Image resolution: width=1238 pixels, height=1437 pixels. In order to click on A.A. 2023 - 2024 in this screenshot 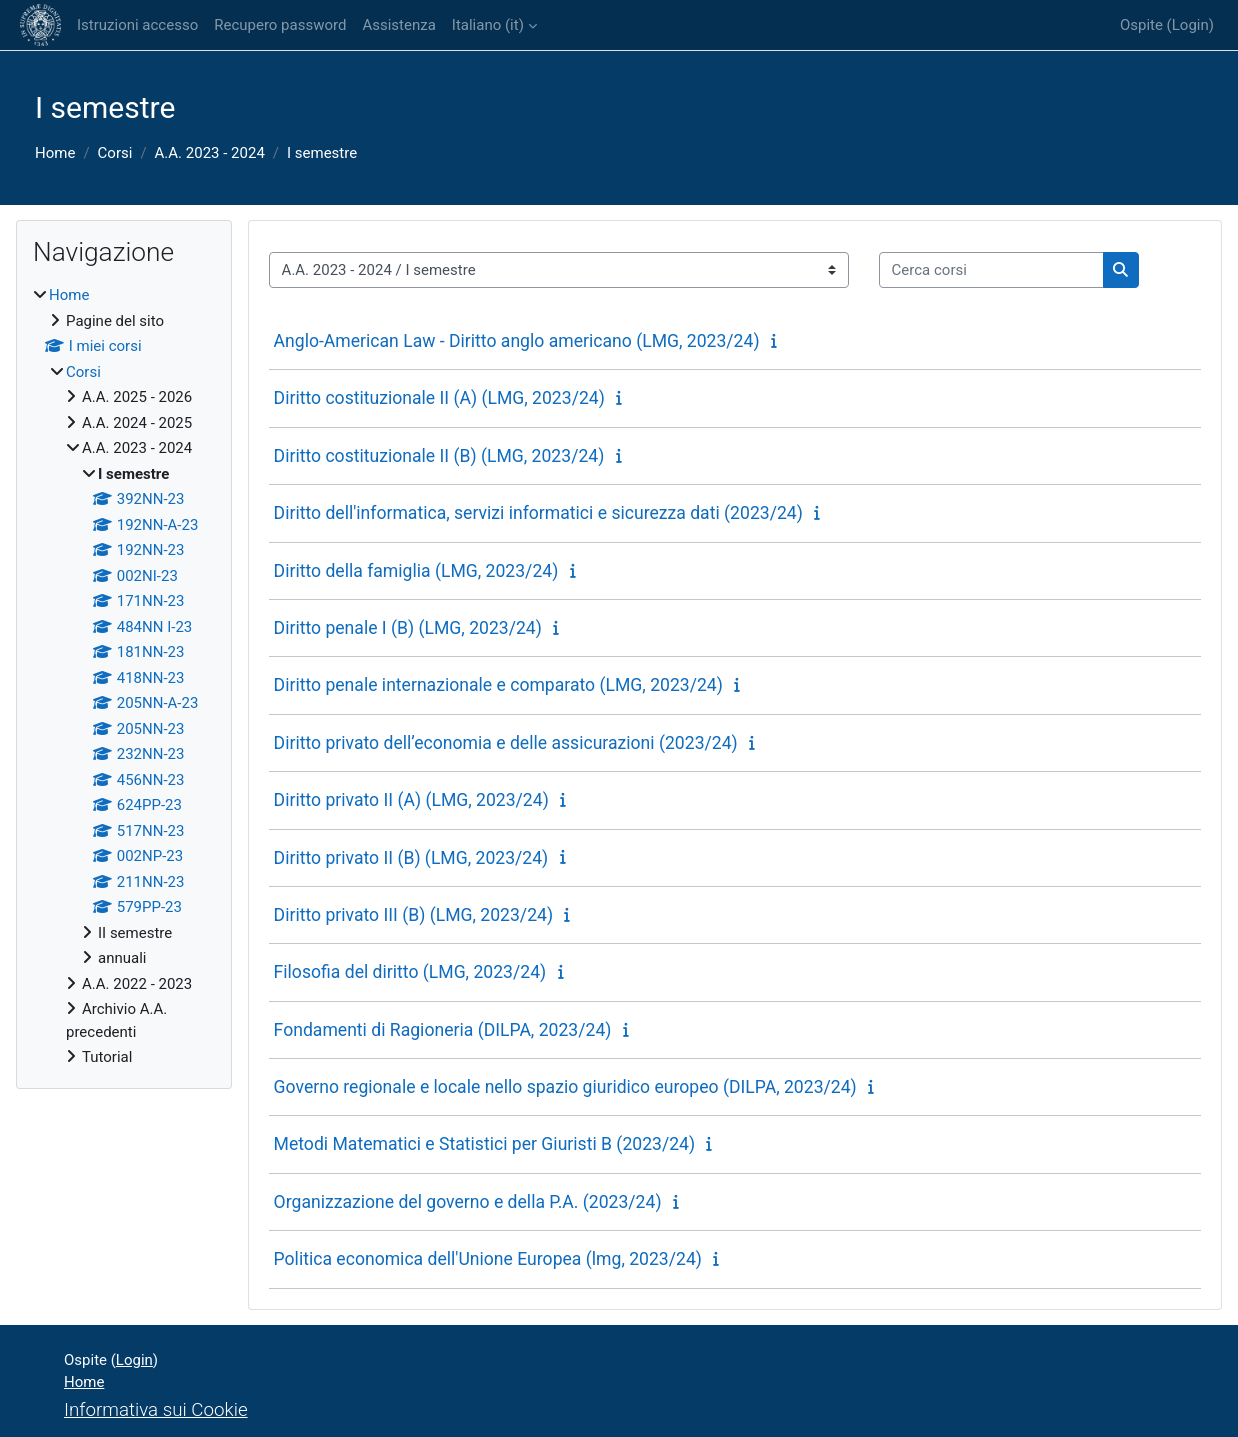, I will do `click(210, 153)`.